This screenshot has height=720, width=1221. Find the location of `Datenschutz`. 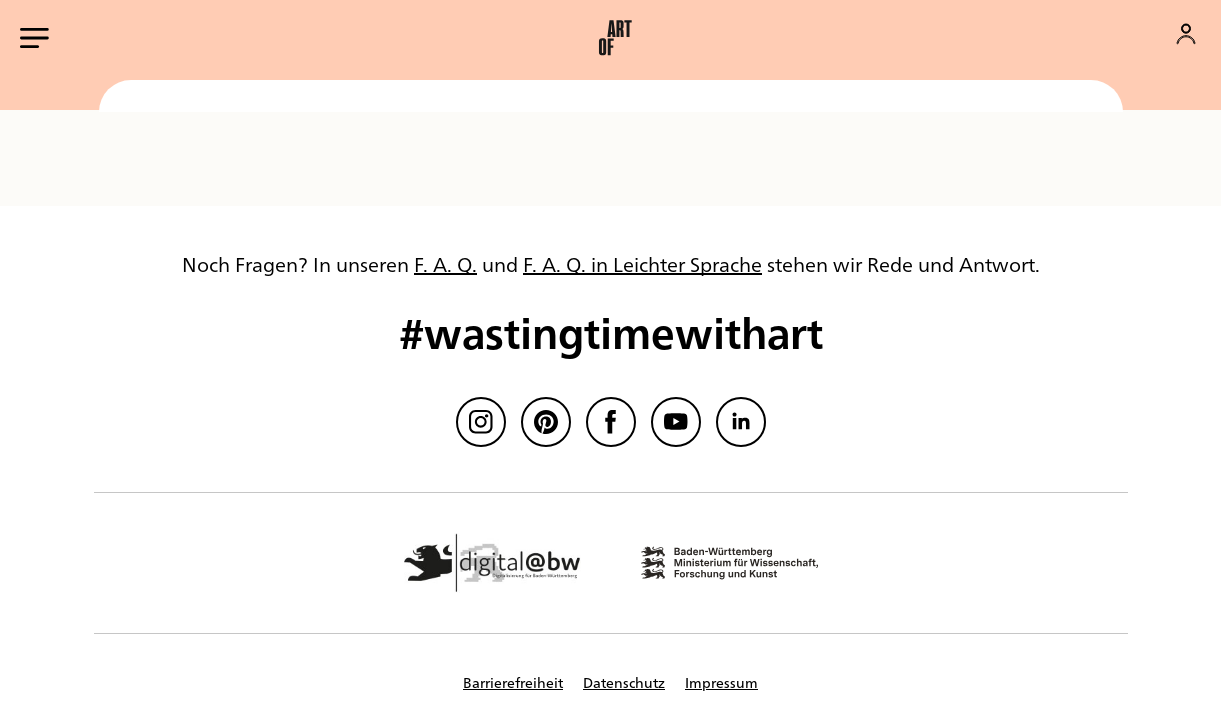

Datenschutz is located at coordinates (624, 682).